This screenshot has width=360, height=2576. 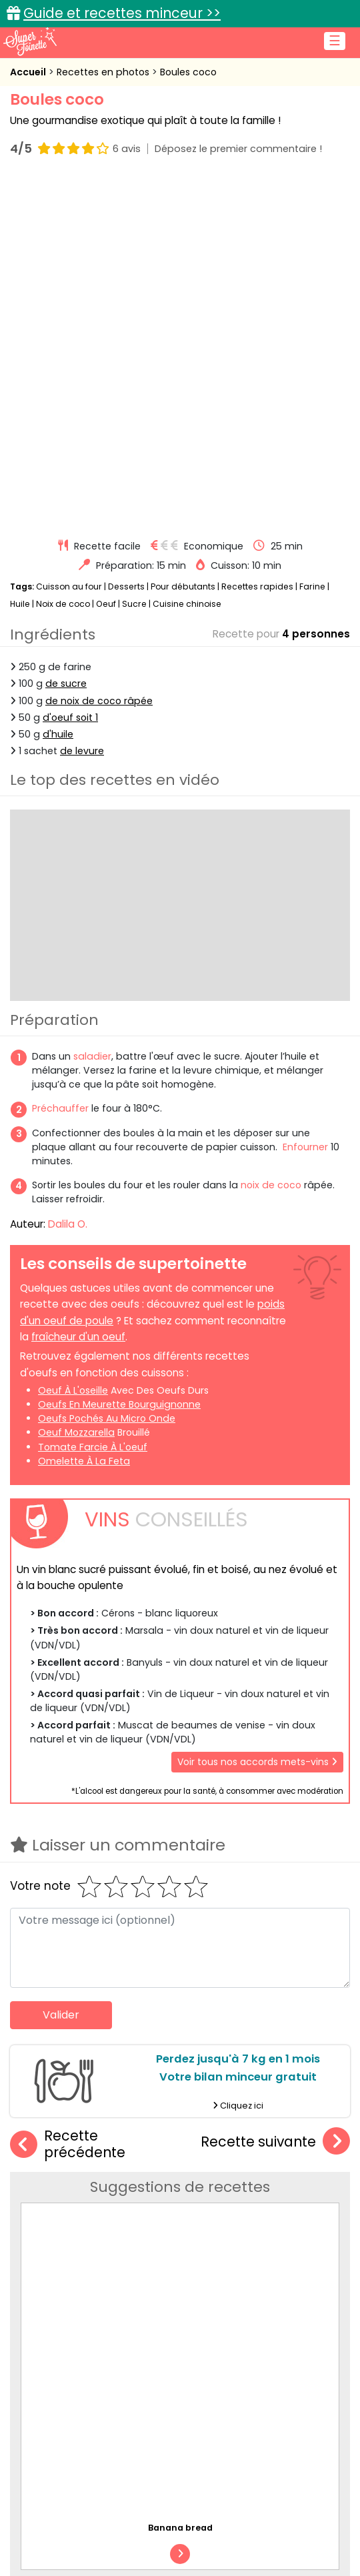 I want to click on Recette suivante, so click(x=275, y=1795).